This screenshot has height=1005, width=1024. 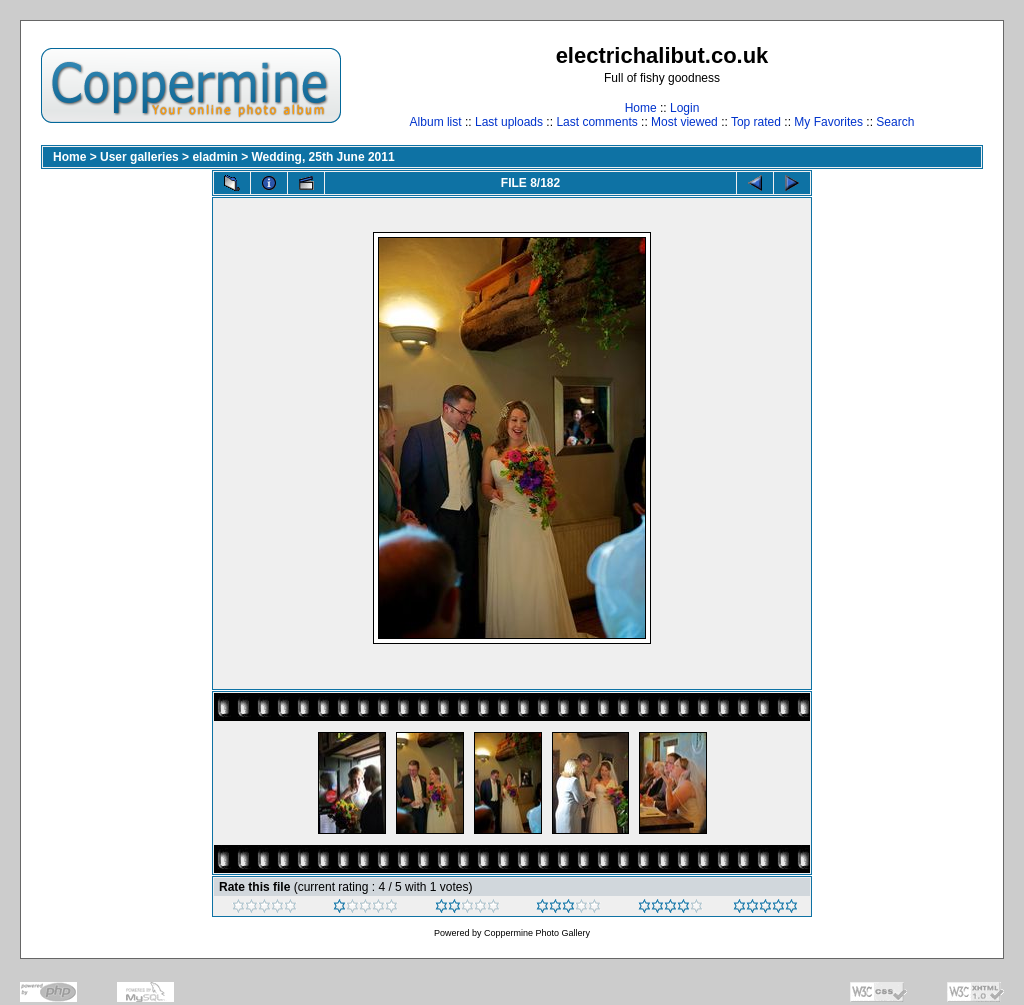 What do you see at coordinates (828, 122) in the screenshot?
I see `My Favorites` at bounding box center [828, 122].